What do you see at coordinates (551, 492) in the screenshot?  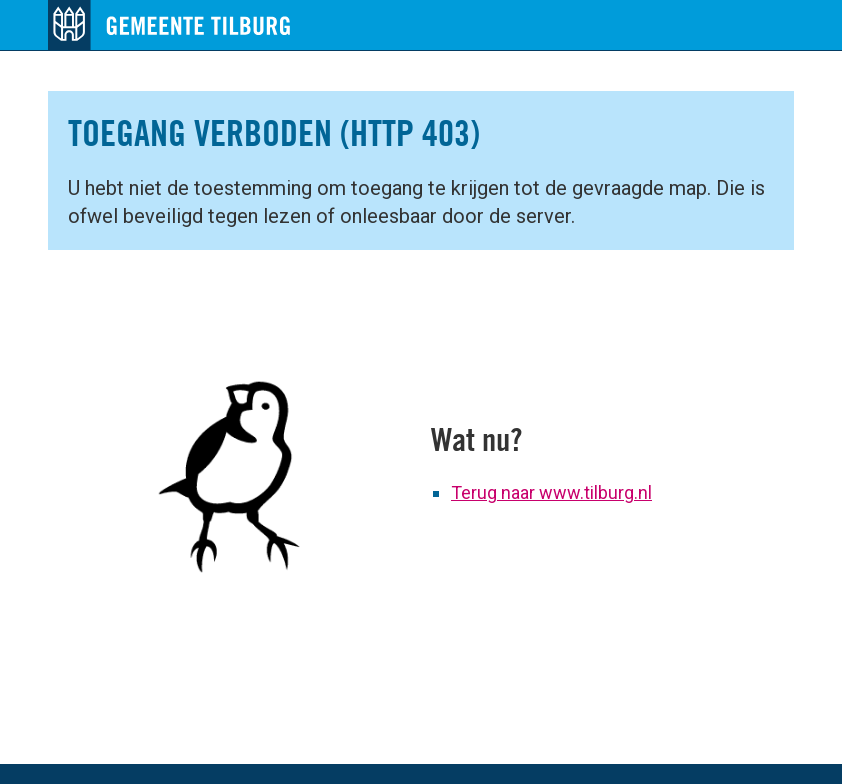 I see `Terug naar www.tilburg.nl` at bounding box center [551, 492].